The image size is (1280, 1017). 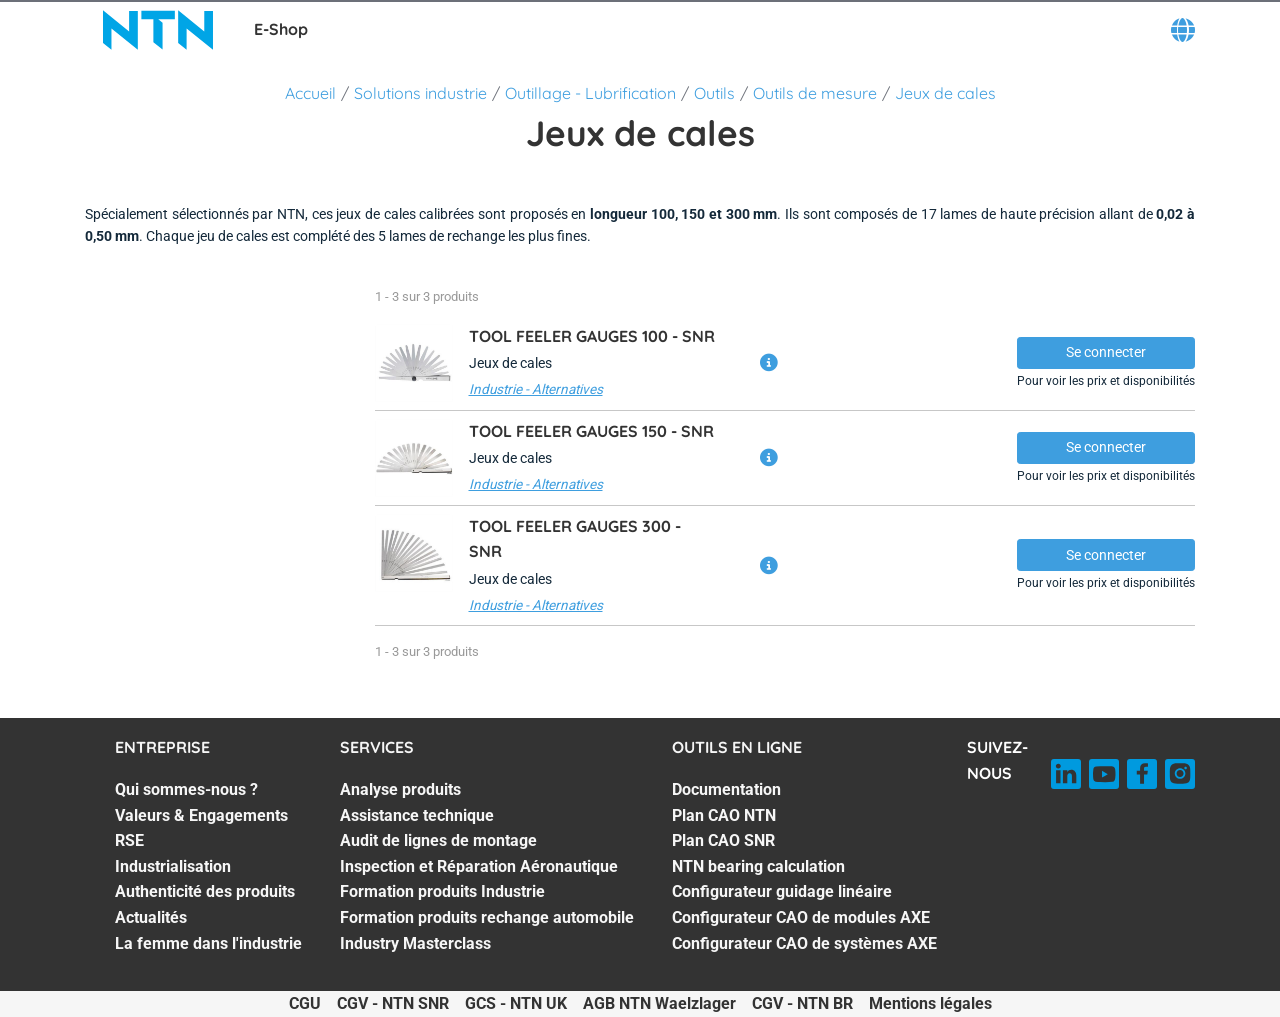 What do you see at coordinates (158, 30) in the screenshot?
I see `[NTN SNR]` at bounding box center [158, 30].